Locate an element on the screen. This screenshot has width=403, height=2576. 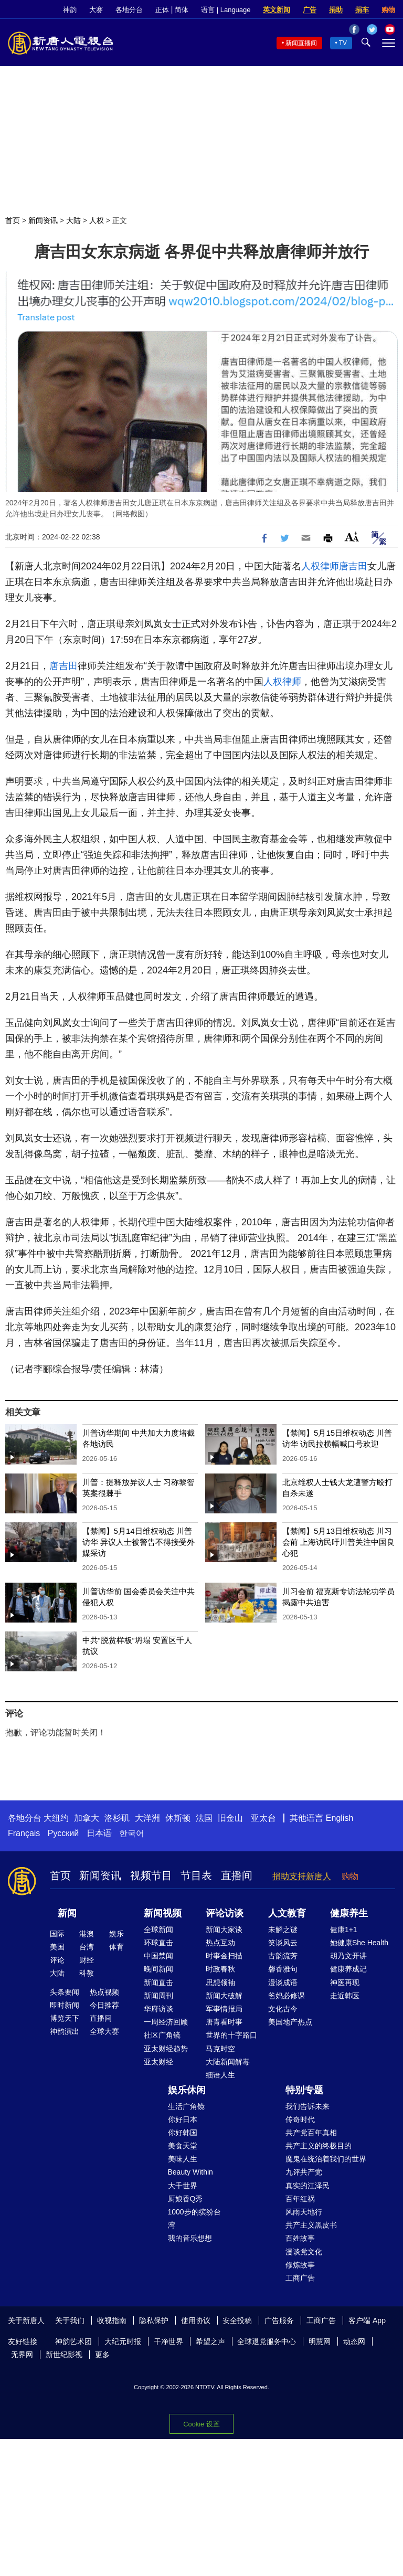
新闻大家谈 is located at coordinates (224, 1929).